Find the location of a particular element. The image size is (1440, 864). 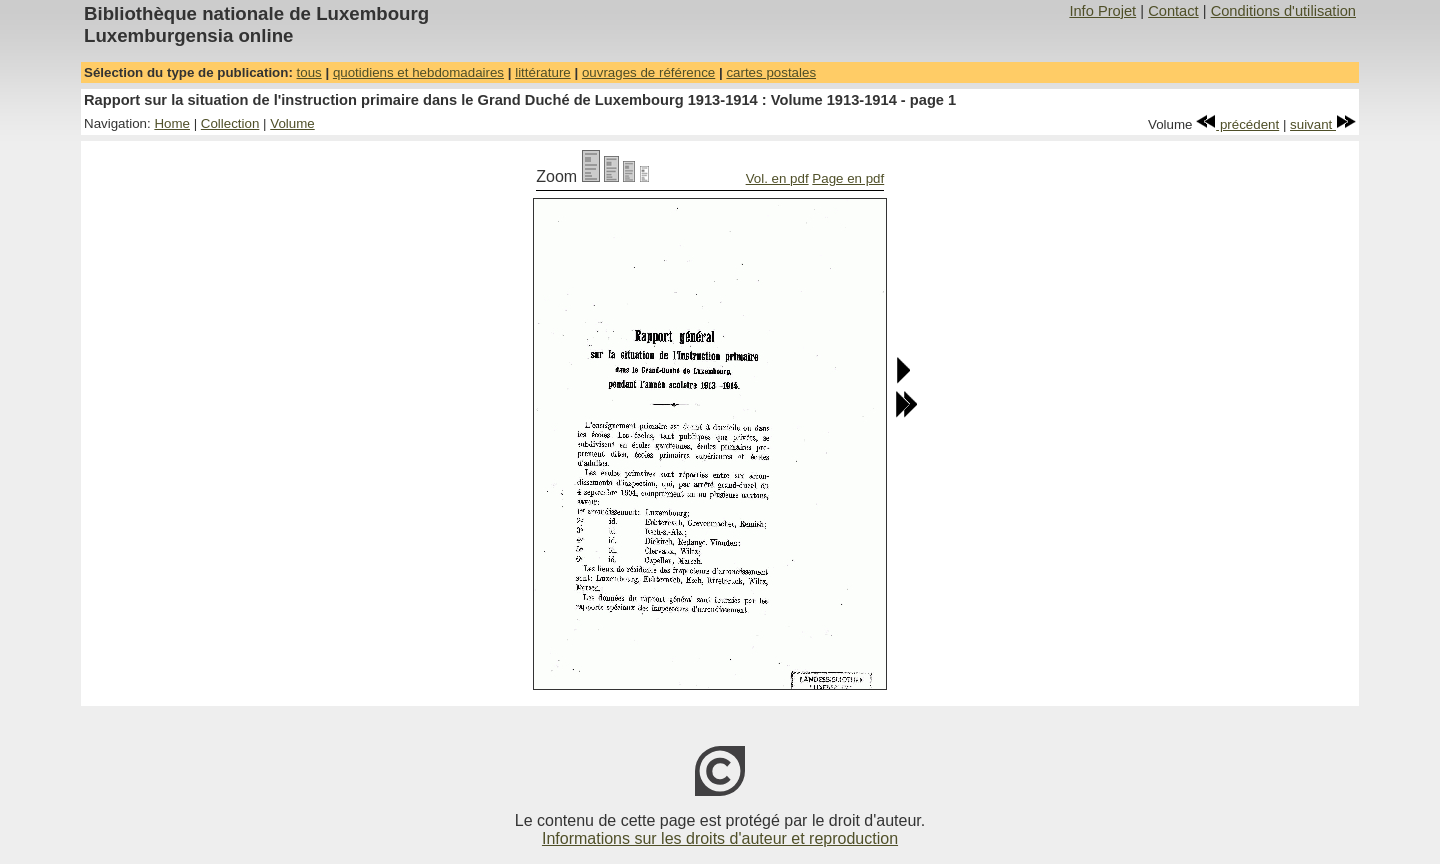

ouvrages de référence is located at coordinates (648, 72).